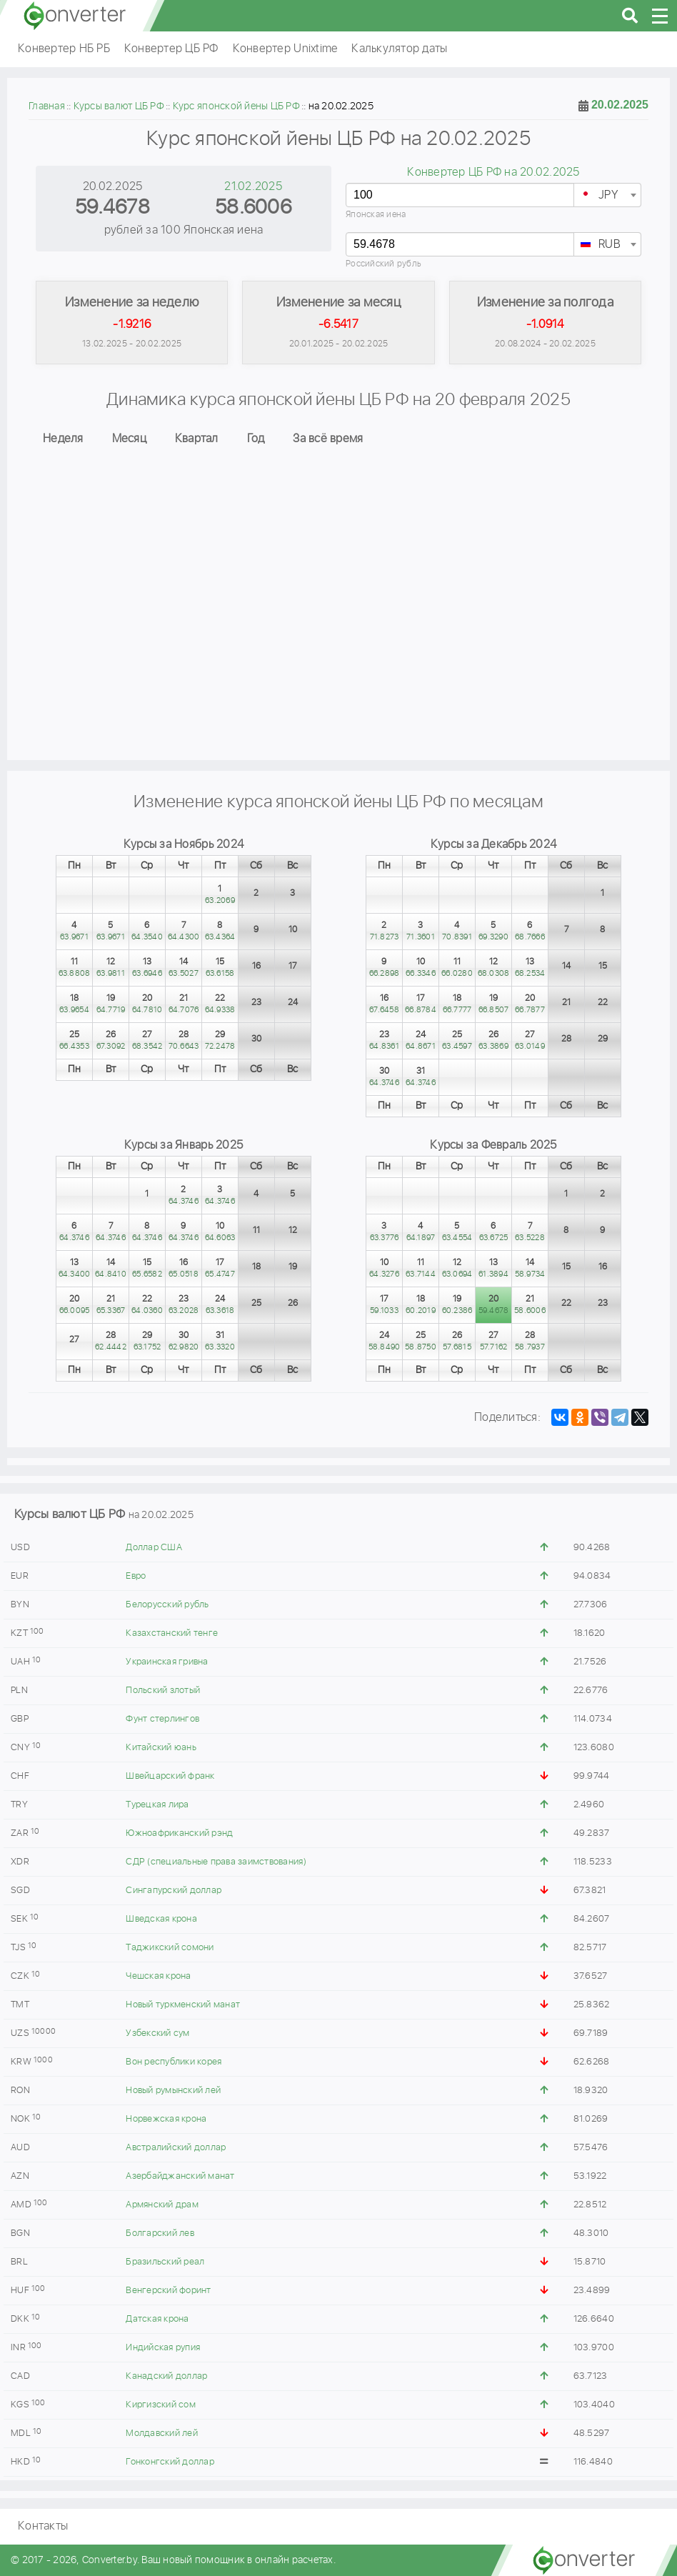  Describe the element at coordinates (160, 2233) in the screenshot. I see `Болгарский лев` at that location.